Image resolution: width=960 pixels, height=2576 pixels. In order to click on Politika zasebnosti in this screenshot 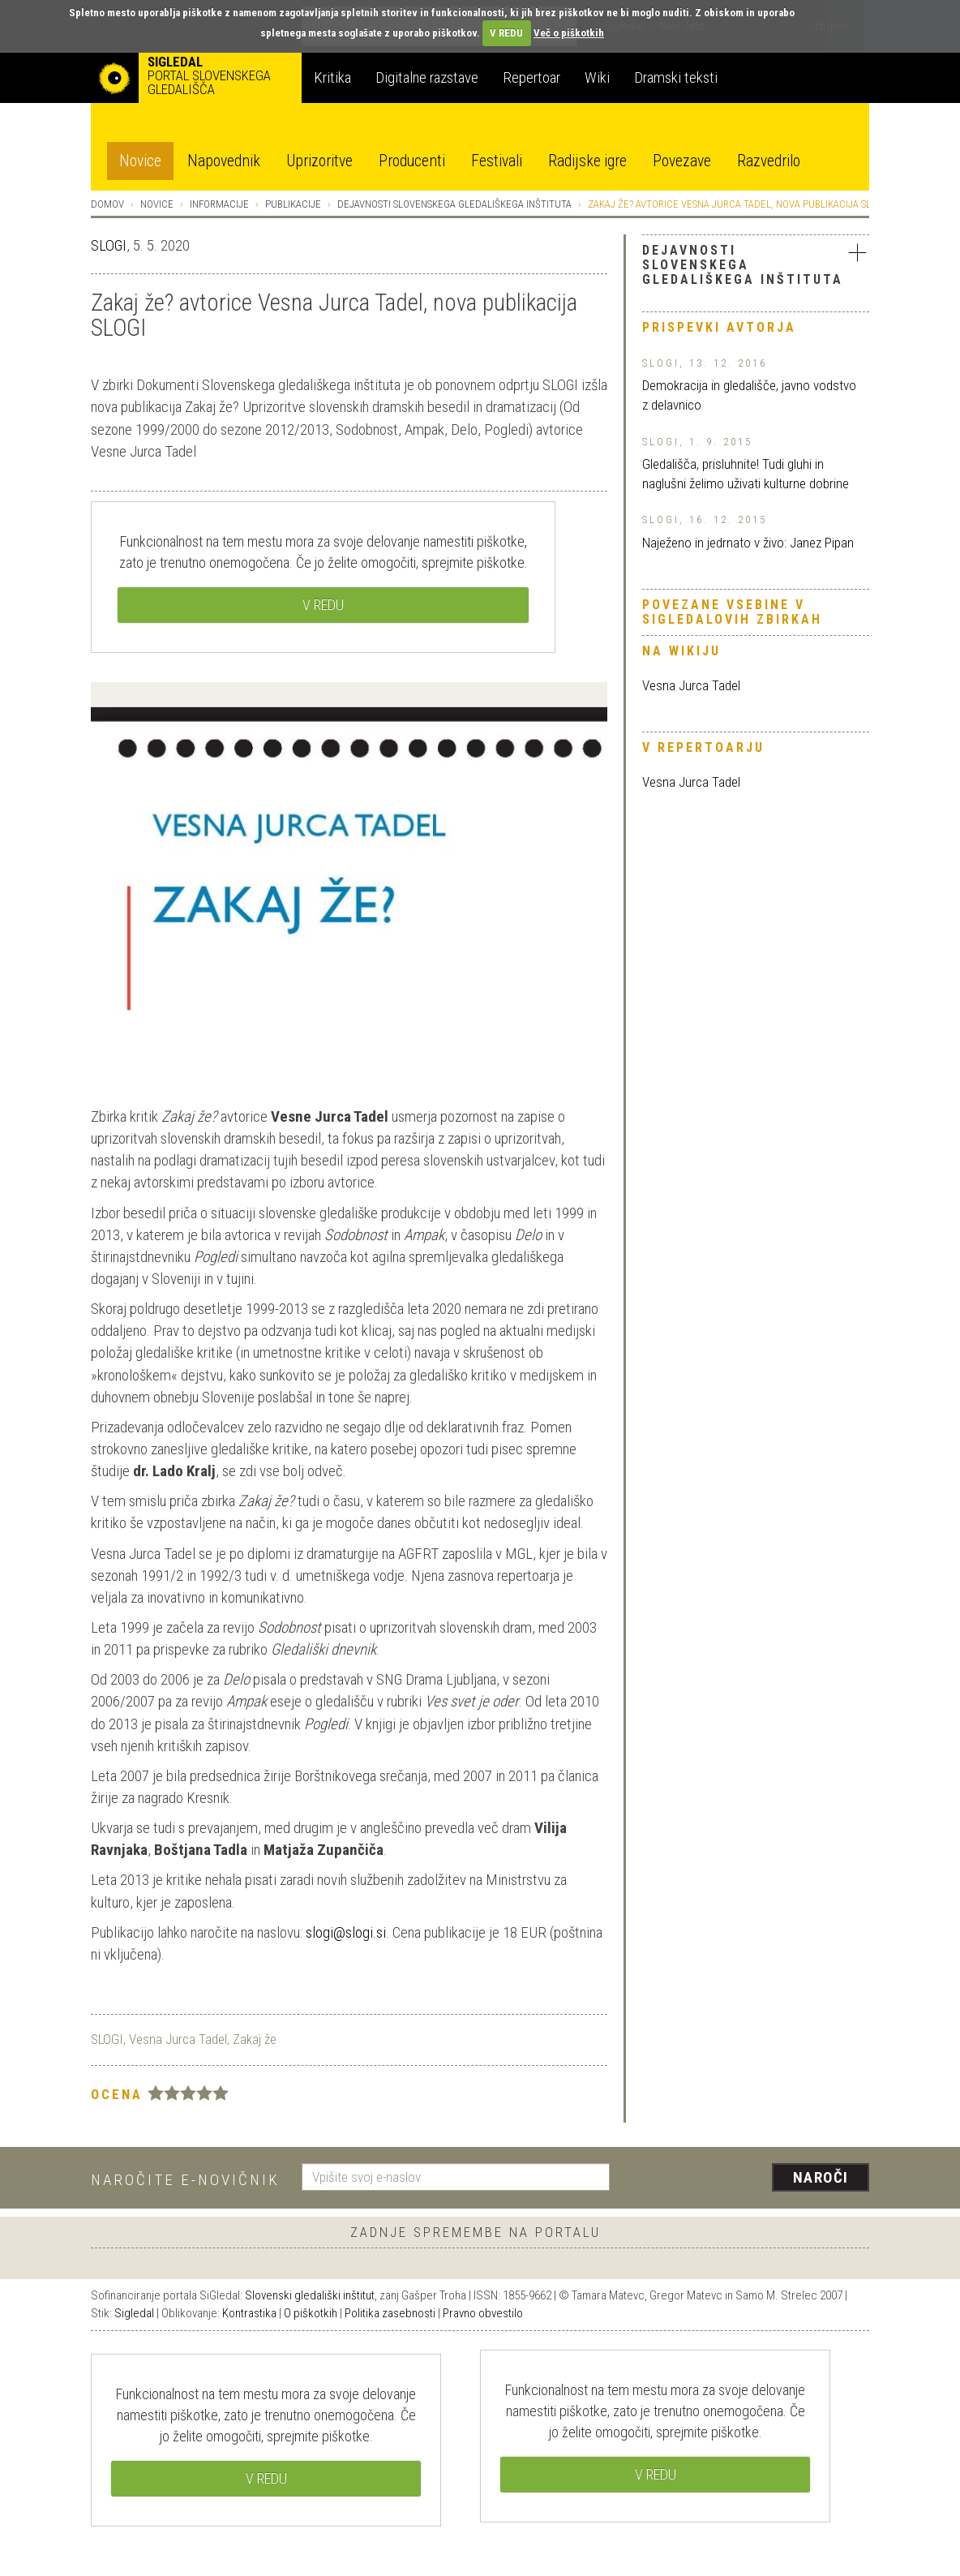, I will do `click(390, 2313)`.